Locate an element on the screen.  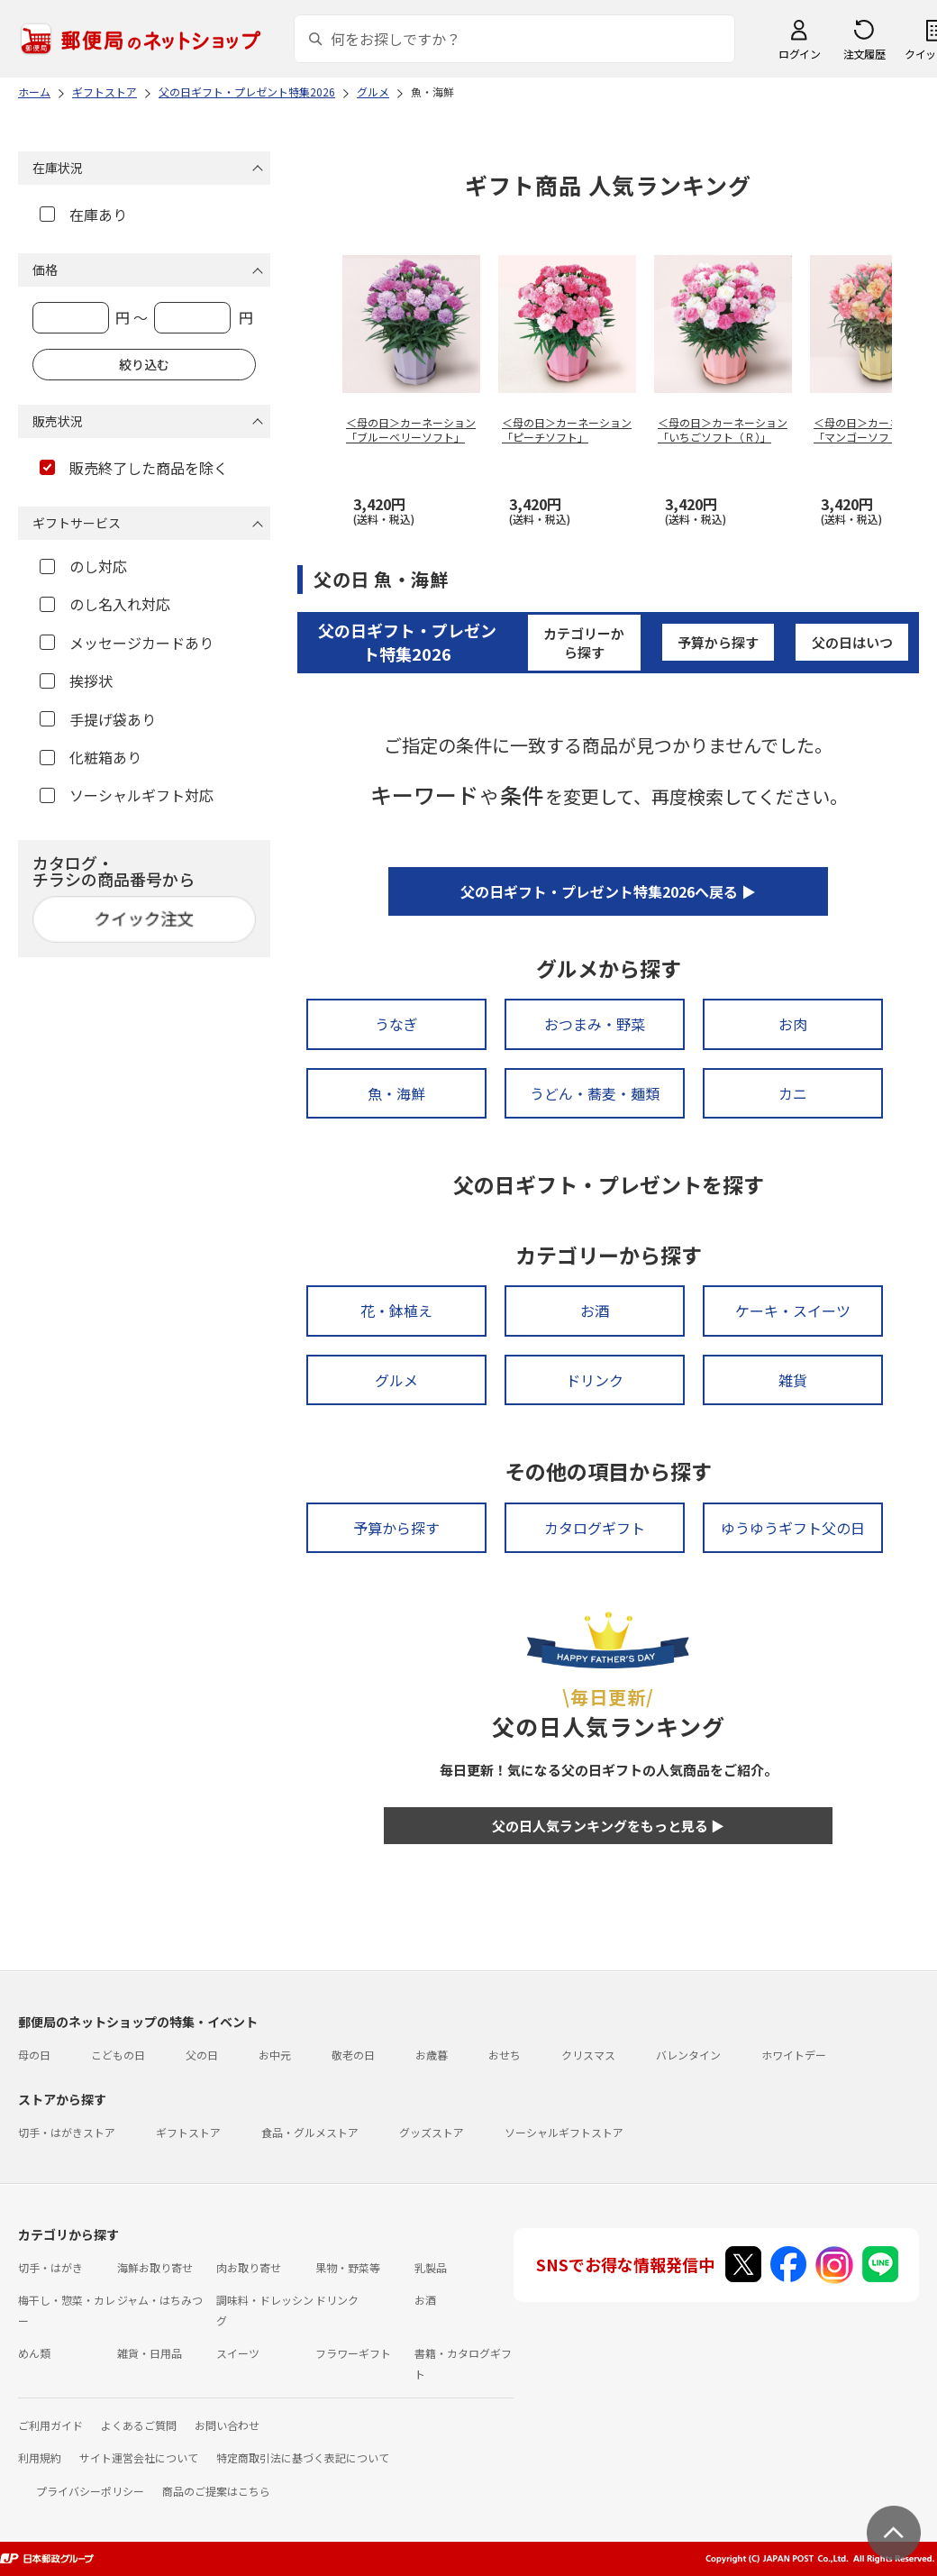
メッセージカードあり is located at coordinates (127, 642).